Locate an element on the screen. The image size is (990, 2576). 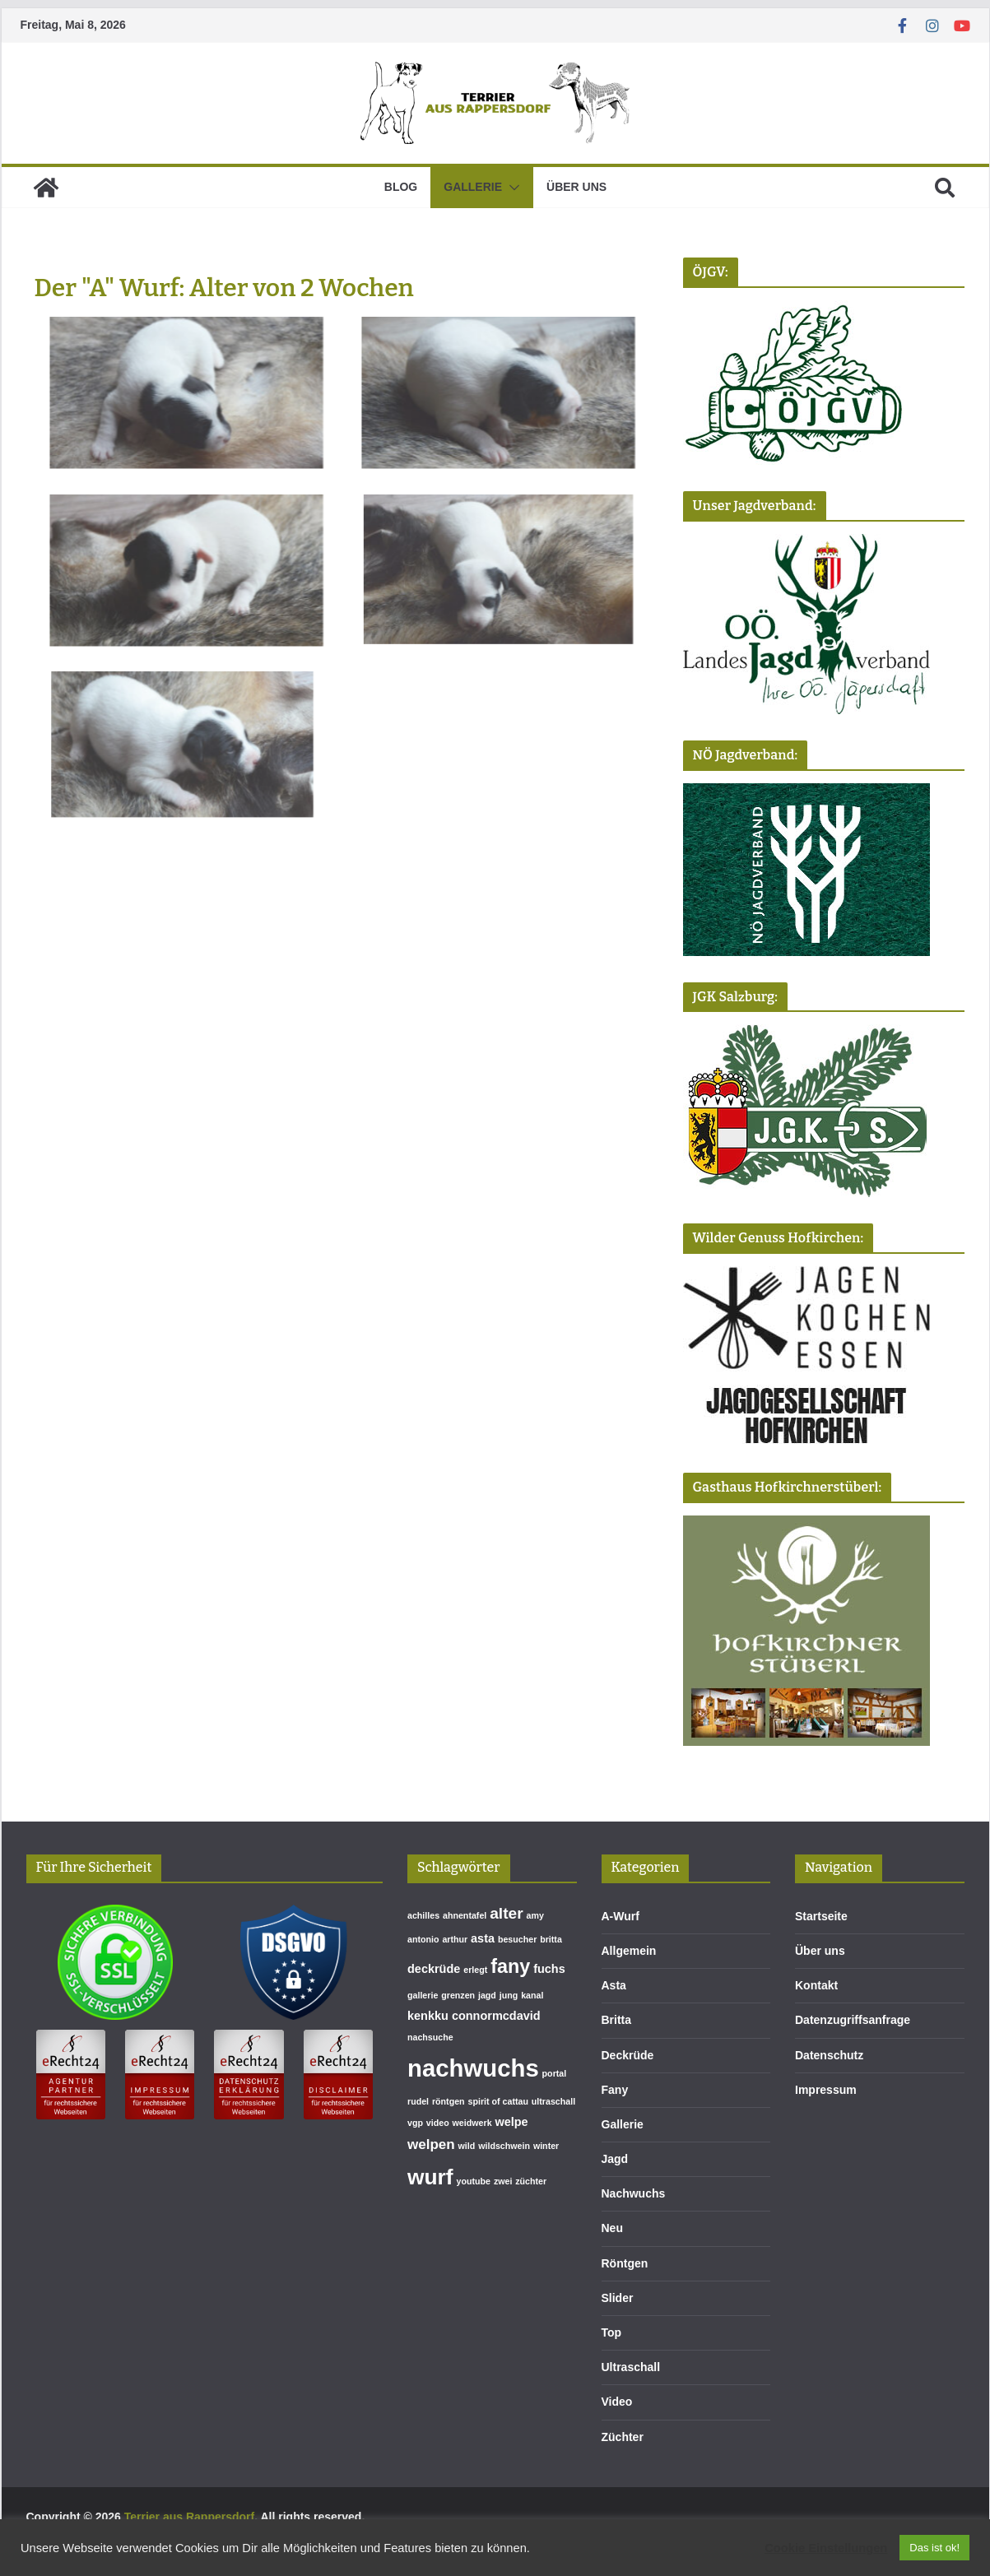
zwei [zwei (1 Eintrag)] is located at coordinates (503, 2181).